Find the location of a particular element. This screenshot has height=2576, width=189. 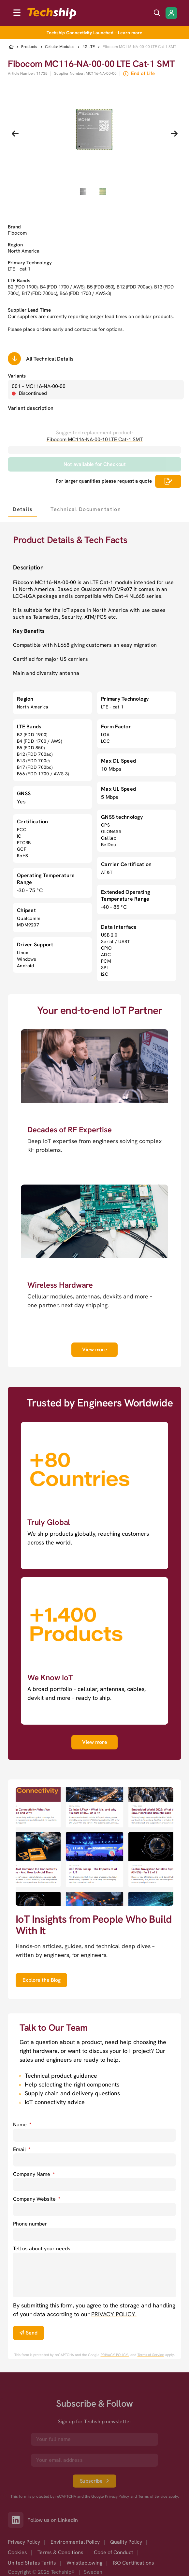

Quality Policy [option] is located at coordinates (126, 2541).